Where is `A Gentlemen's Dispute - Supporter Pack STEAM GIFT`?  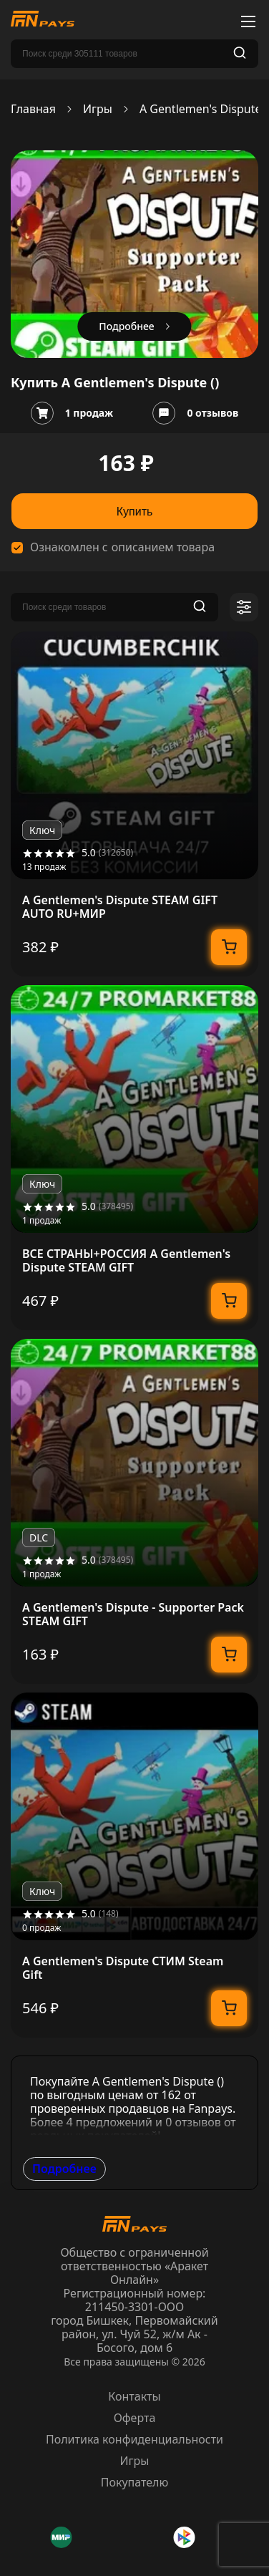
A Gentlemen's Dispute - Supporter Pack STEAM GIFT is located at coordinates (133, 1614).